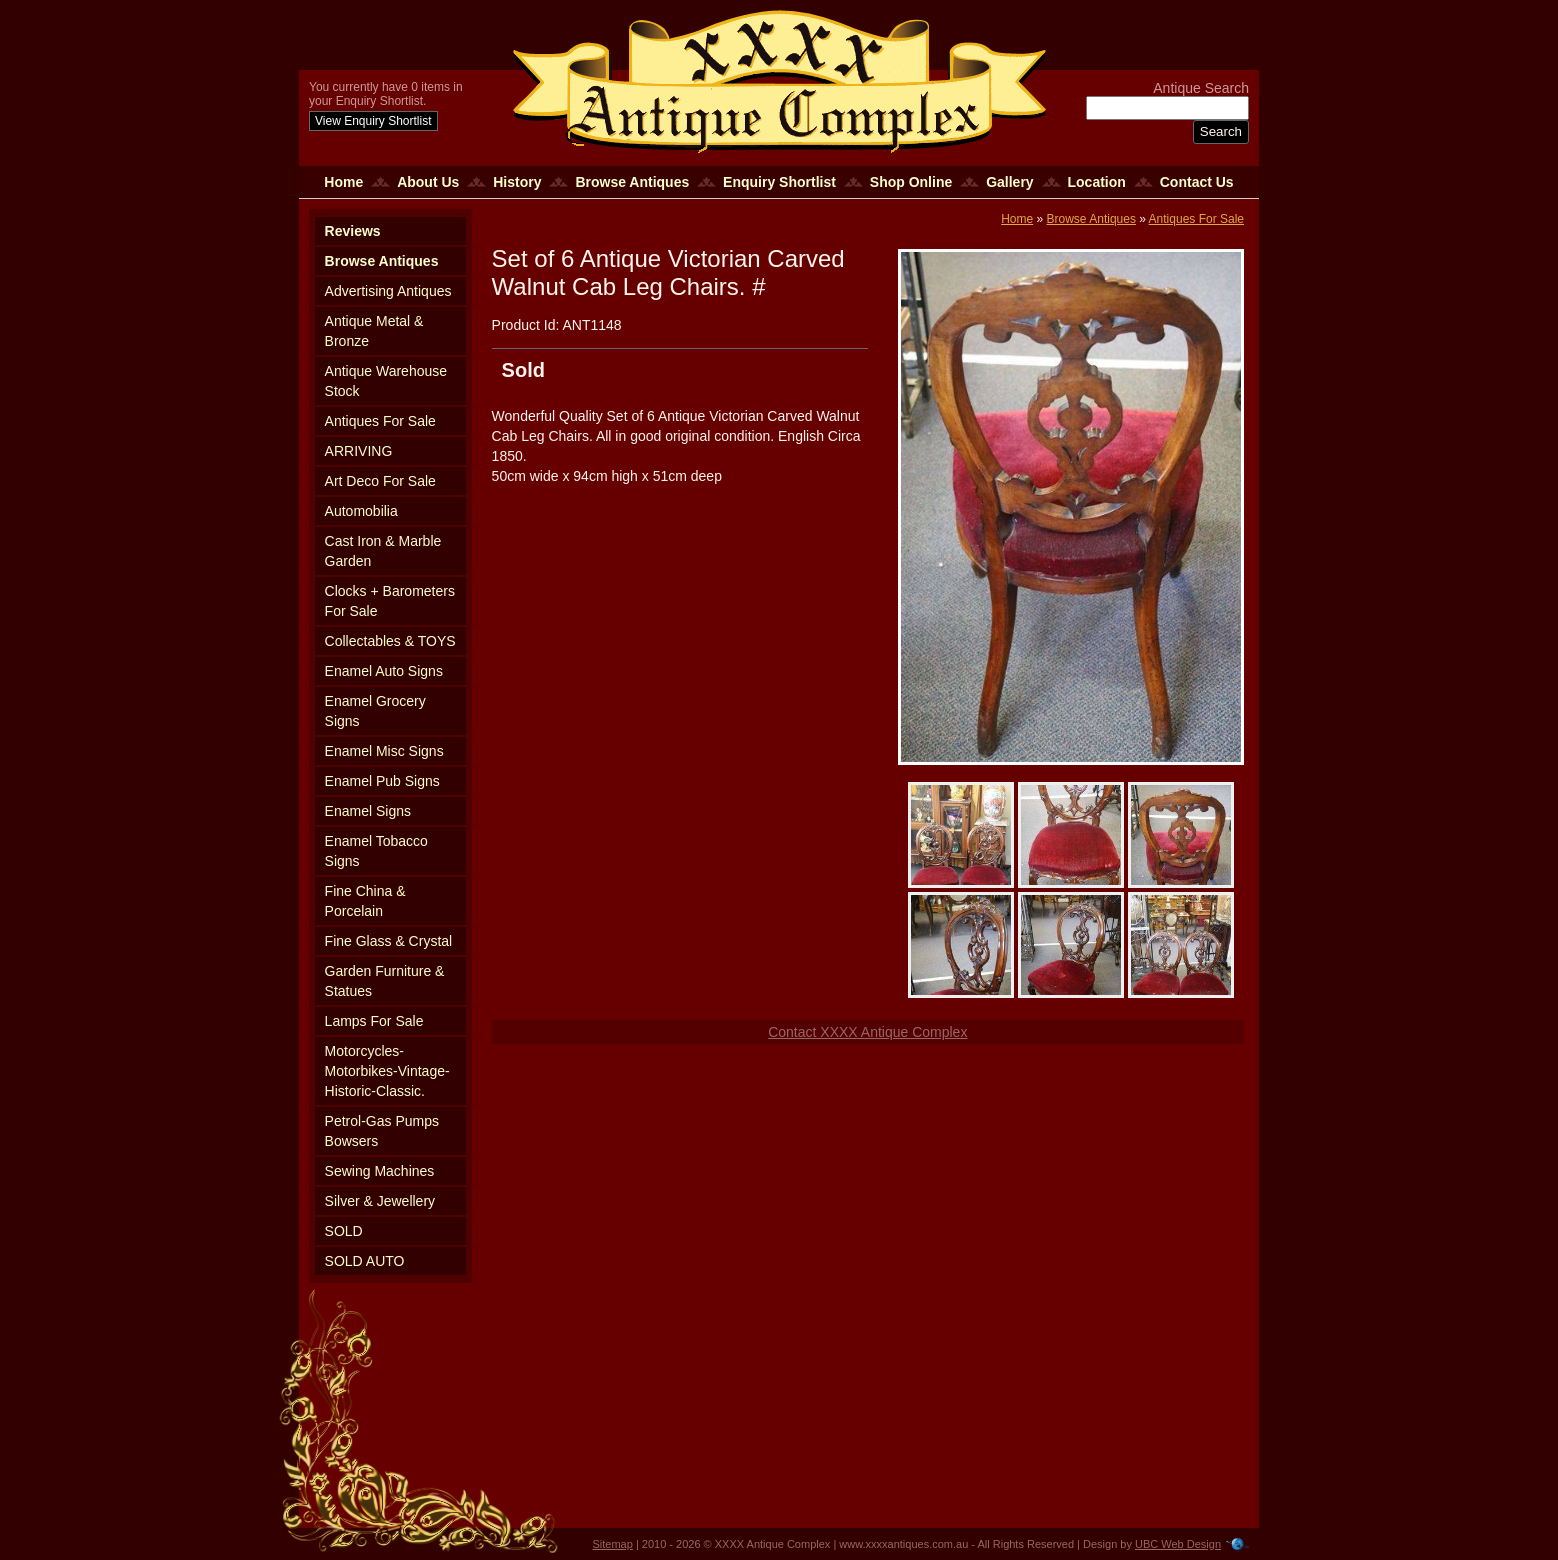 The image size is (1558, 1560). What do you see at coordinates (1009, 182) in the screenshot?
I see `Gallery` at bounding box center [1009, 182].